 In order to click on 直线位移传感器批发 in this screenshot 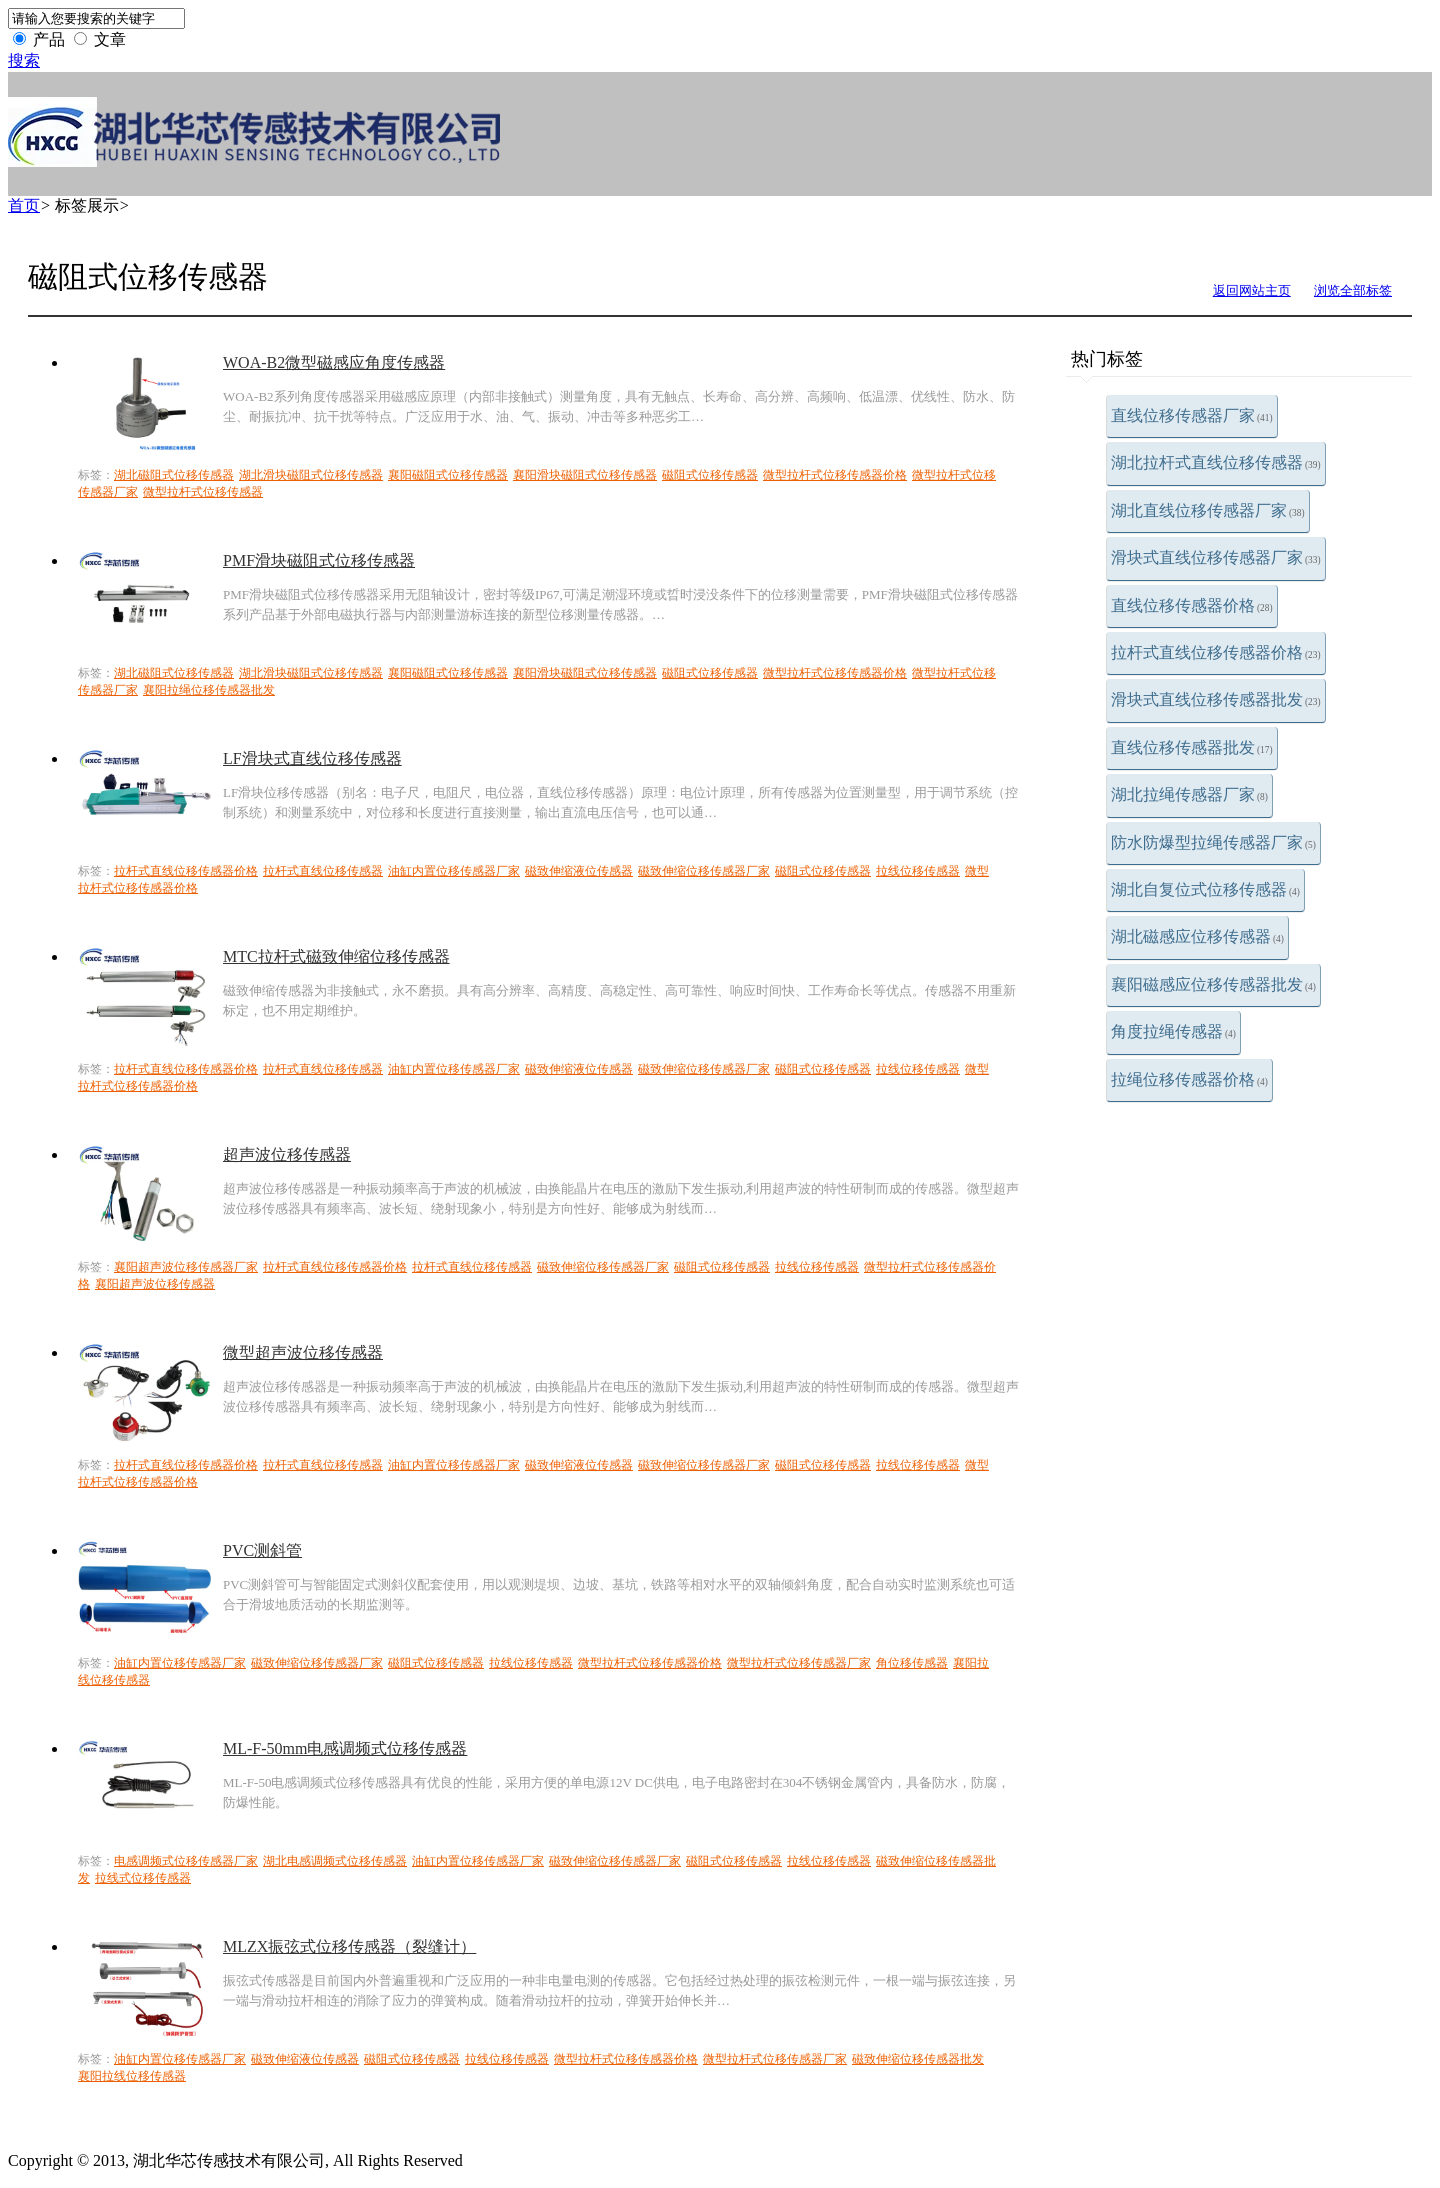, I will do `click(1192, 747)`.